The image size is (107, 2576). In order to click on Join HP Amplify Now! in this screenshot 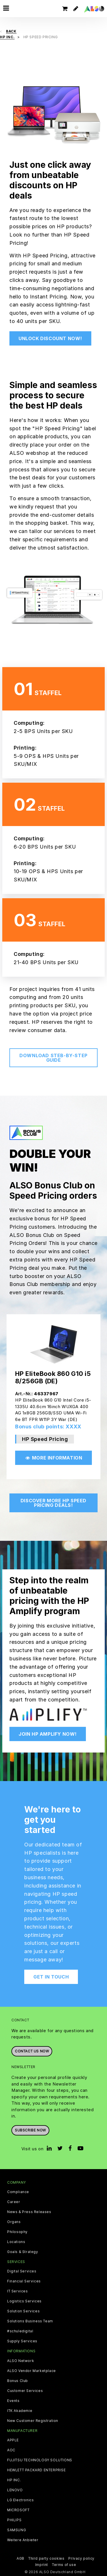, I will do `click(48, 1734)`.